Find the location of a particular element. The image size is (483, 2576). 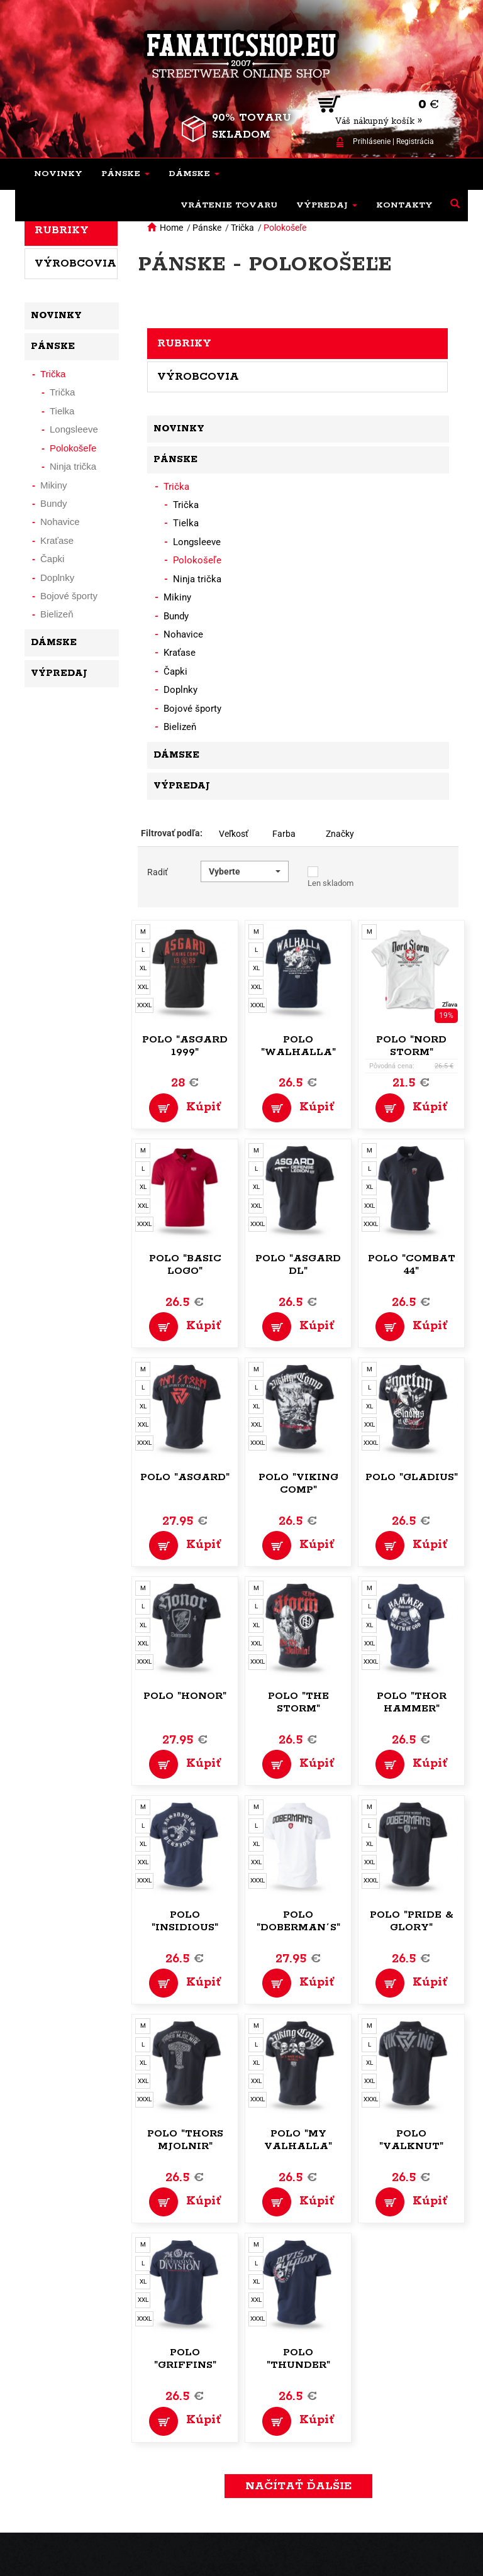

Výrobcovia is located at coordinates (198, 377).